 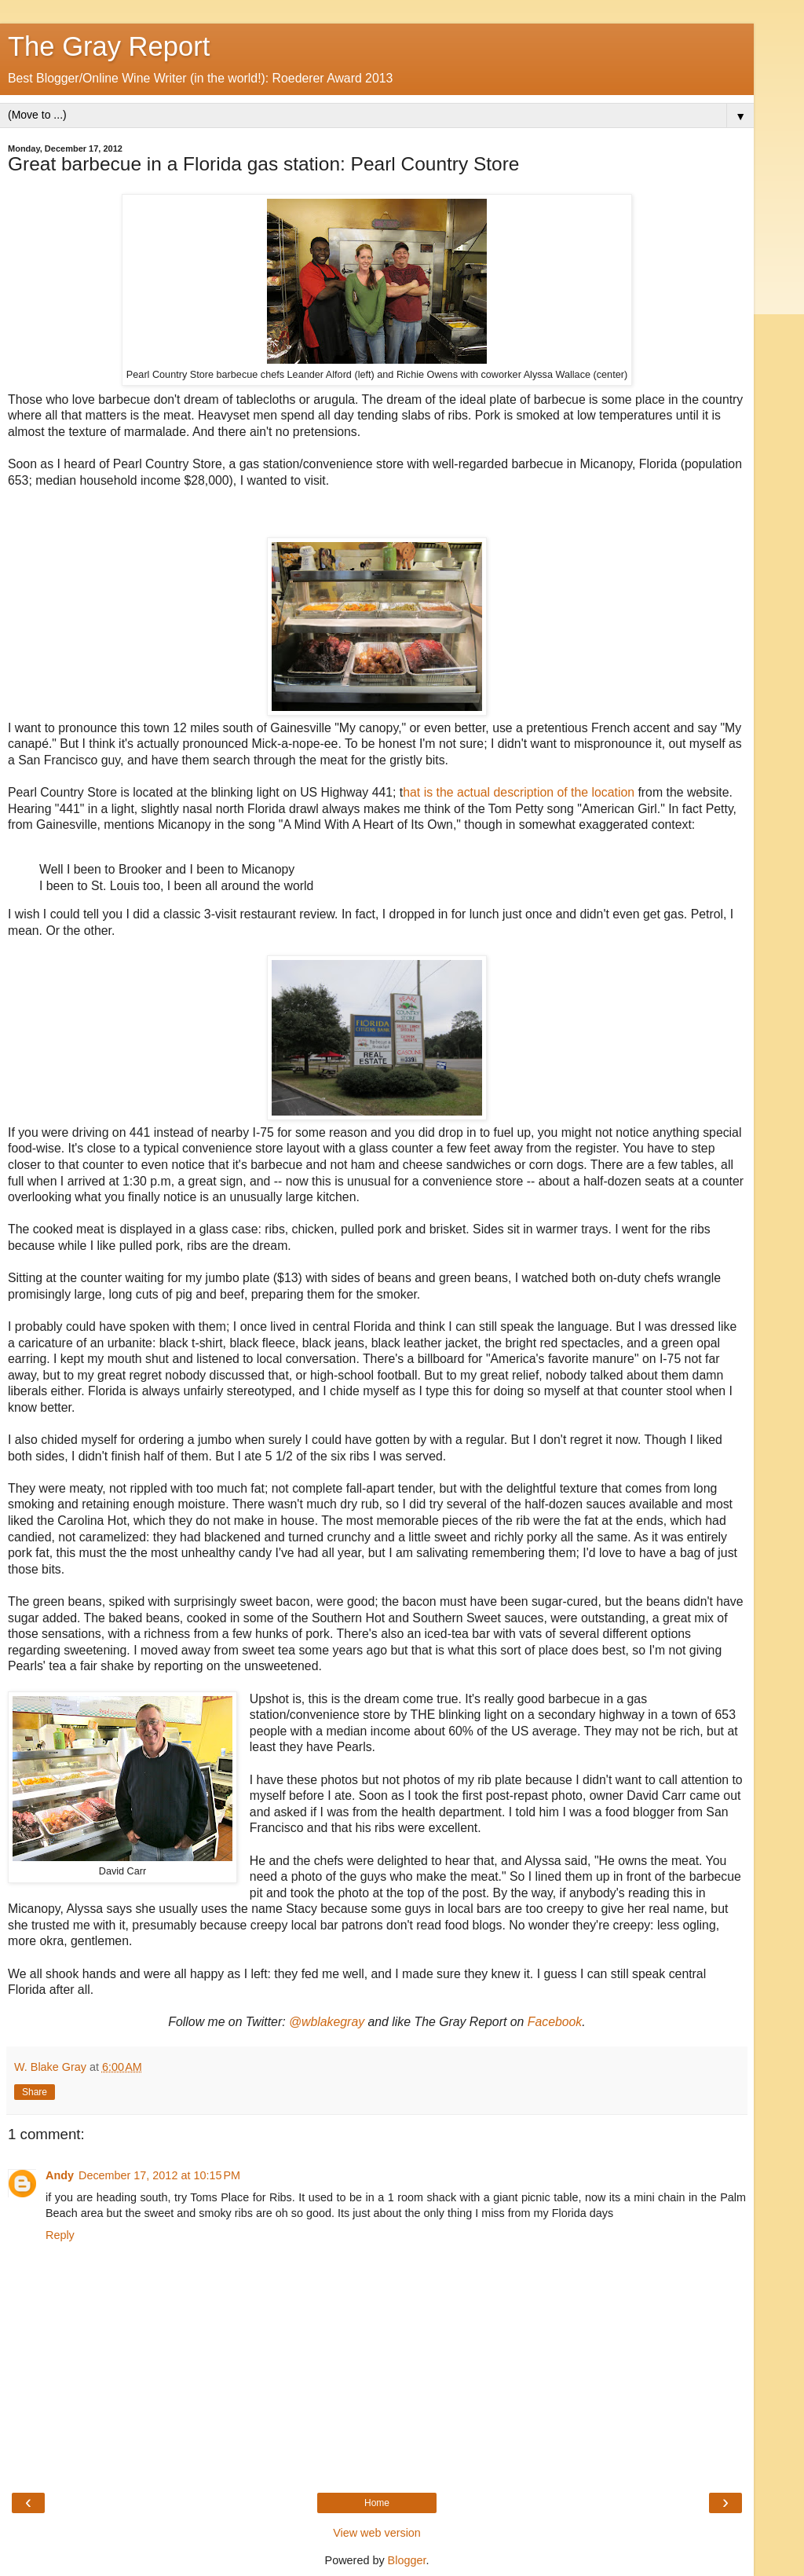 I want to click on Facebook, so click(x=555, y=2021).